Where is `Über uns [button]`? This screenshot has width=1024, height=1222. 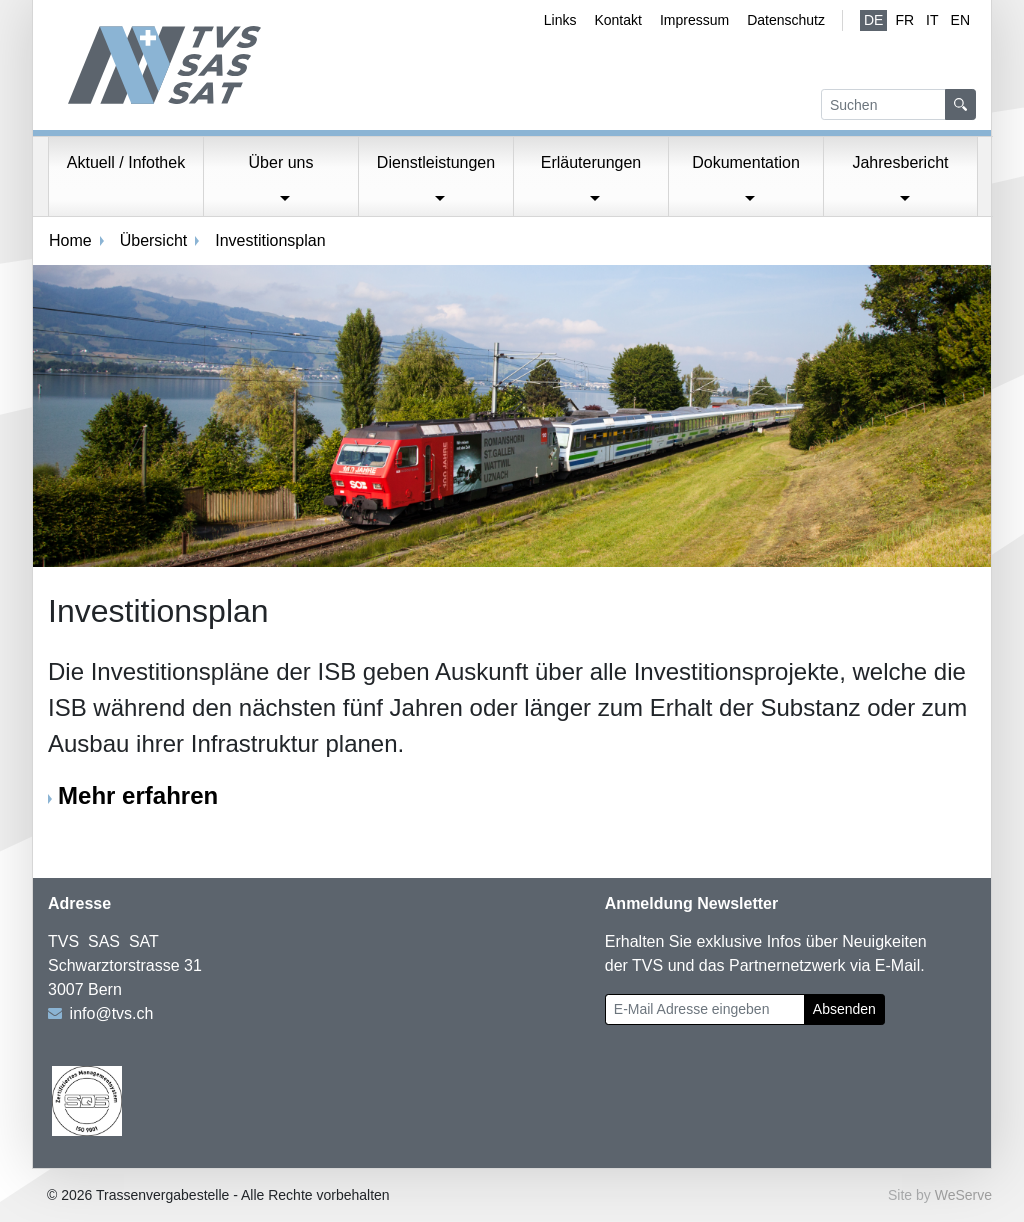 Über uns [button] is located at coordinates (281, 162).